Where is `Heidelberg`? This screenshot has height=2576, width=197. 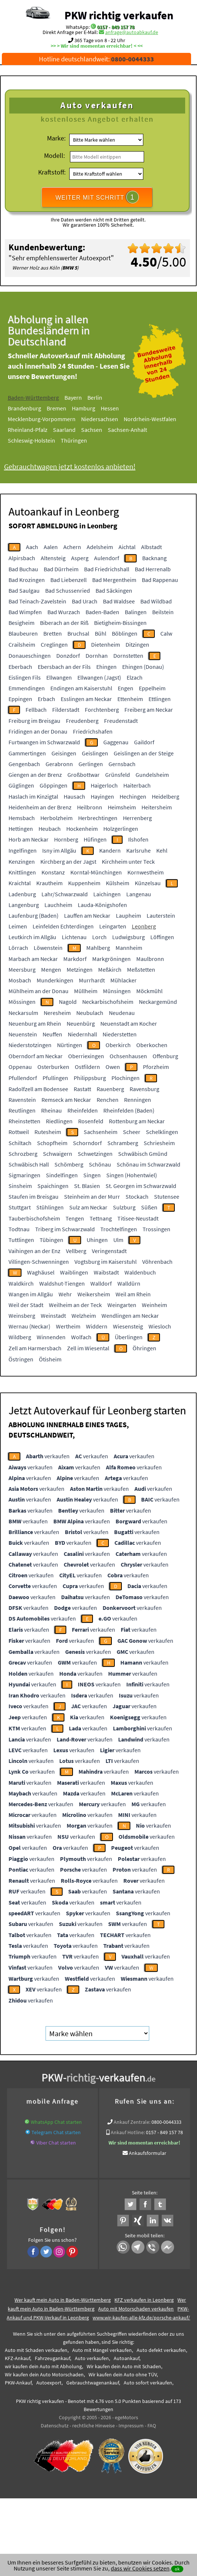
Heidelberg is located at coordinates (165, 796).